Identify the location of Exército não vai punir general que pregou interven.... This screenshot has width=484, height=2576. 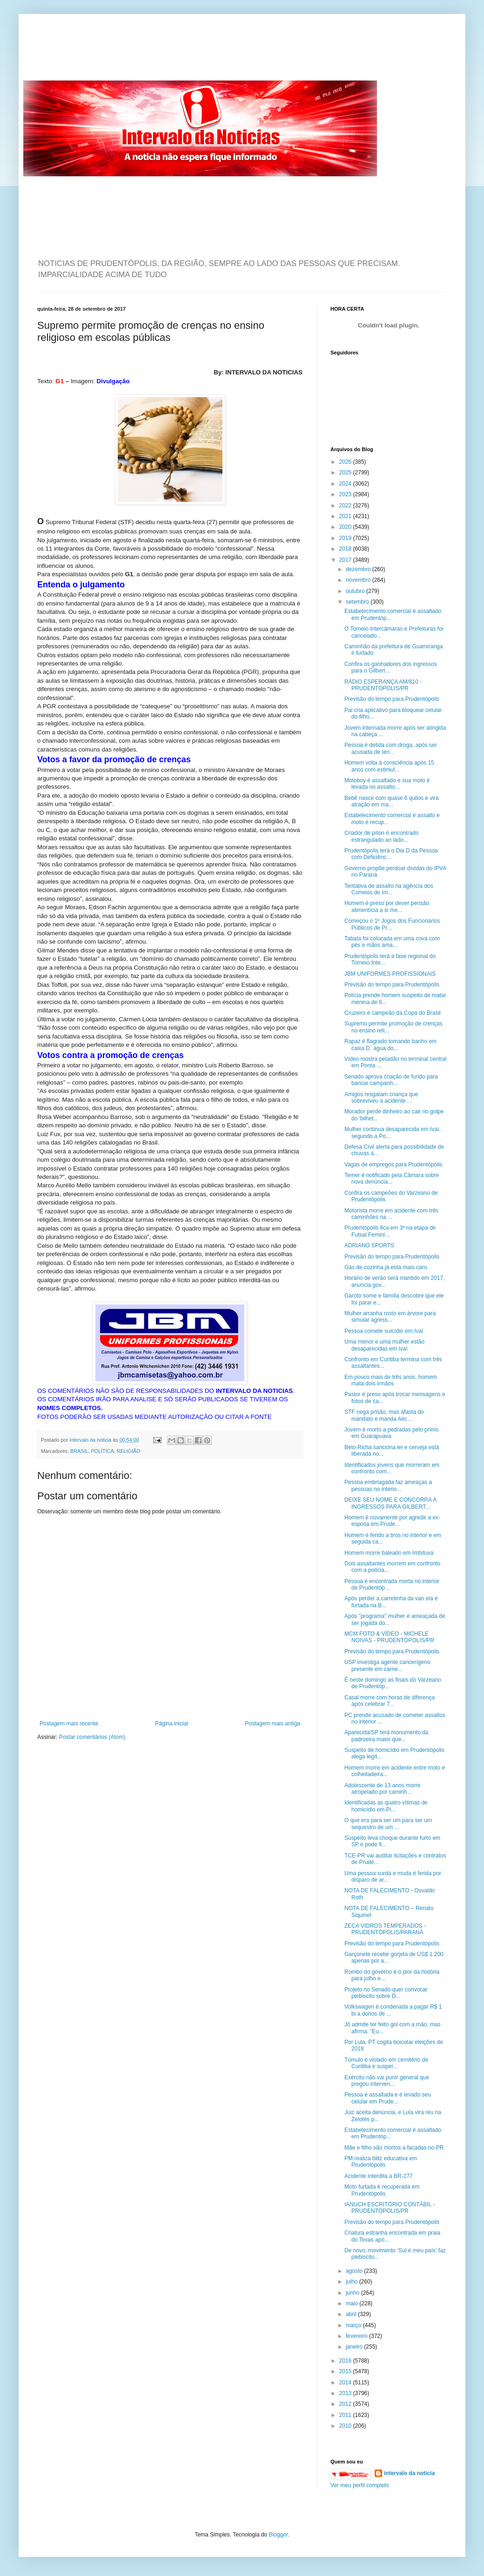
(386, 2080).